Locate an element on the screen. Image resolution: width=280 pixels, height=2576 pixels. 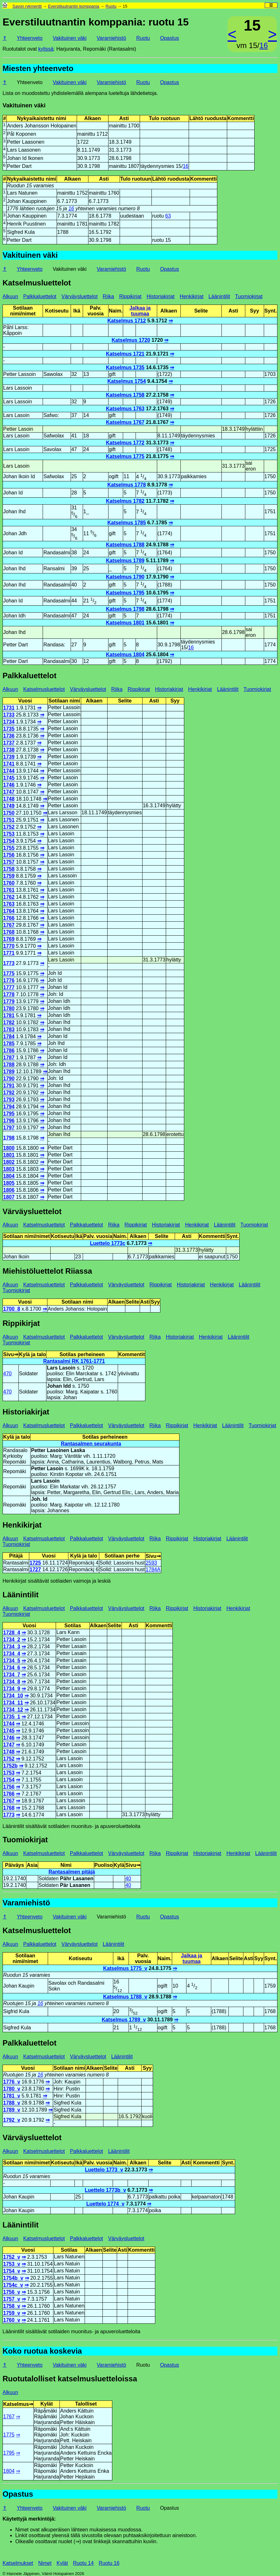
1734 is located at coordinates (9, 721).